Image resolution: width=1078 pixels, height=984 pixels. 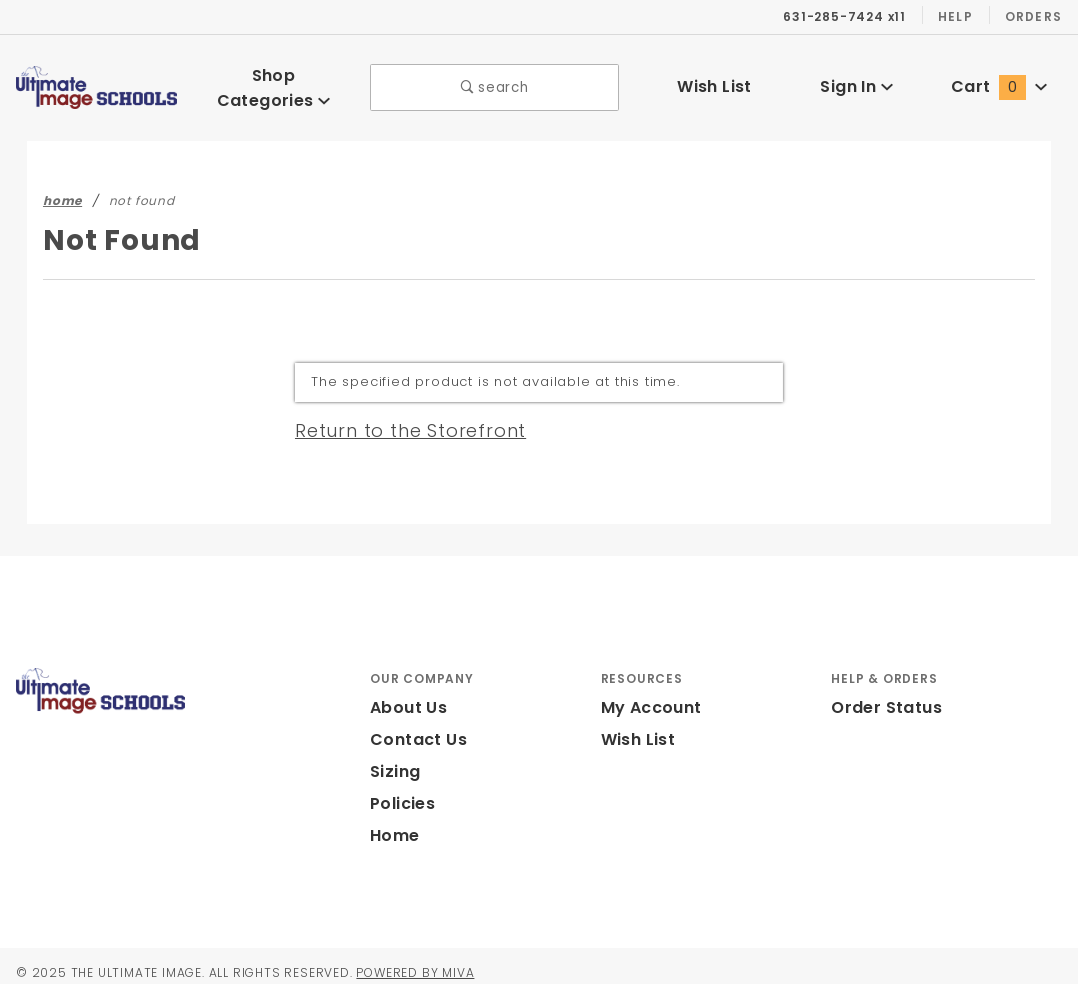 I want to click on Order Status, so click(x=882, y=694).